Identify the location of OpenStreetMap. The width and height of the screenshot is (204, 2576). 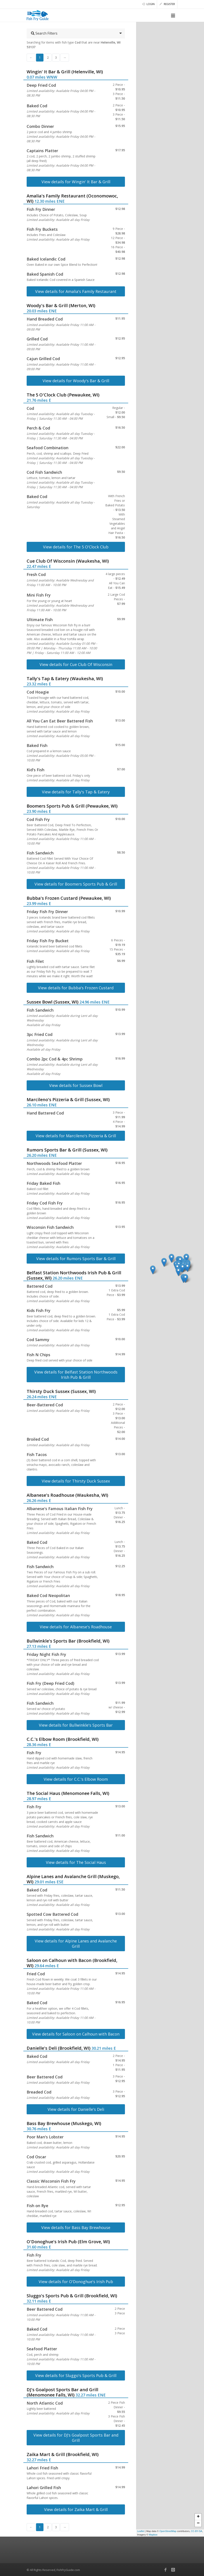
(167, 2531).